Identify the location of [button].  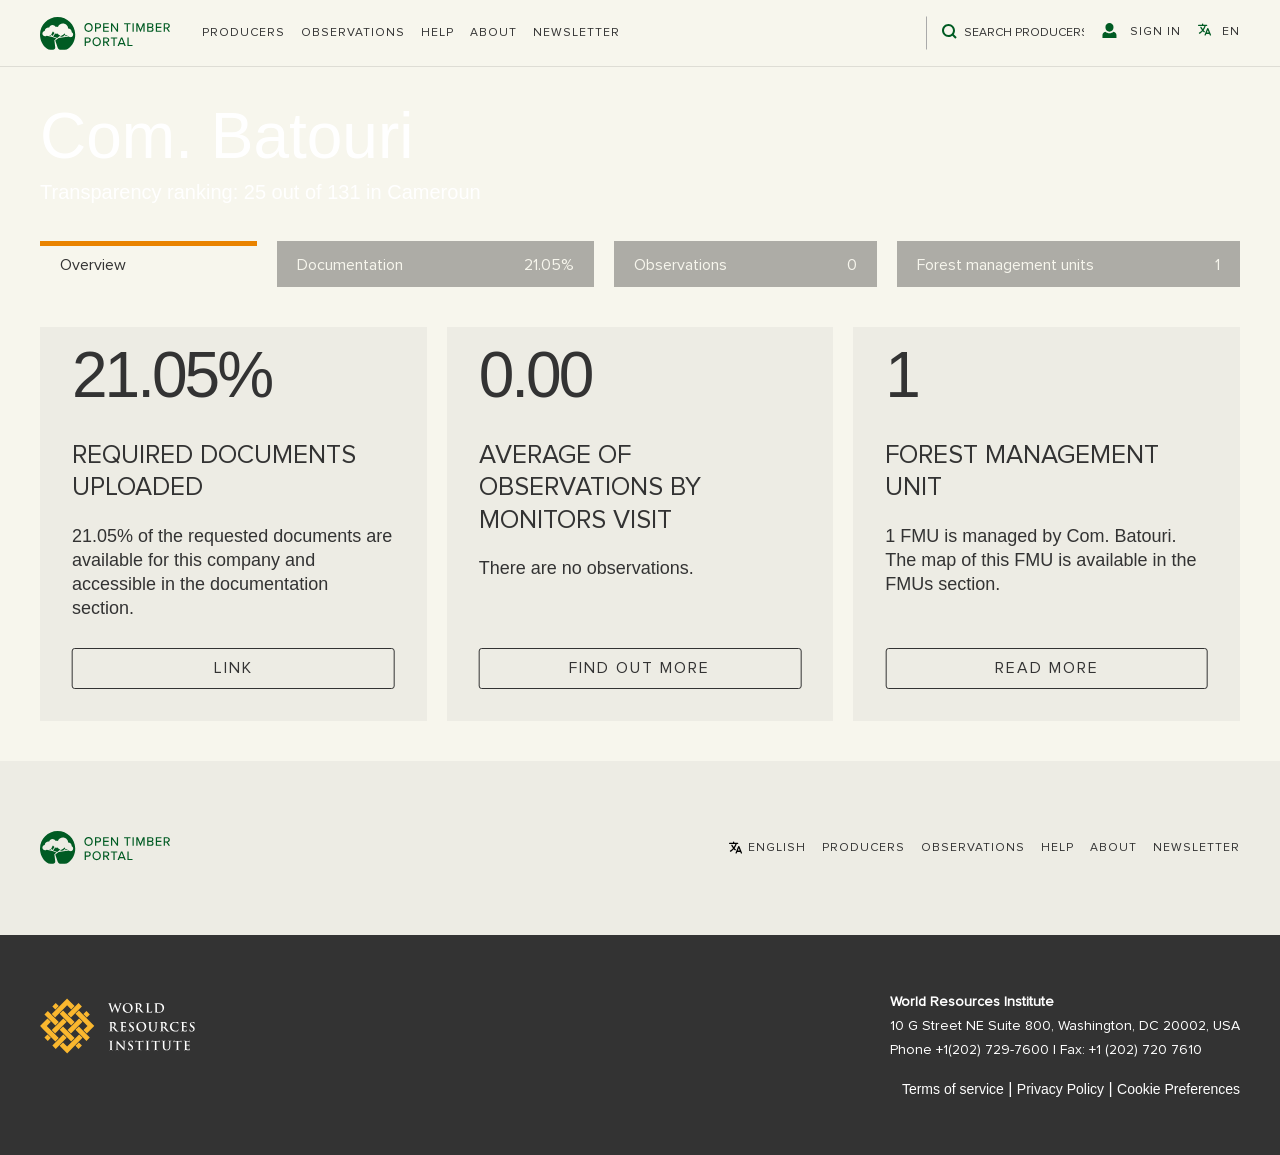
(243, 33).